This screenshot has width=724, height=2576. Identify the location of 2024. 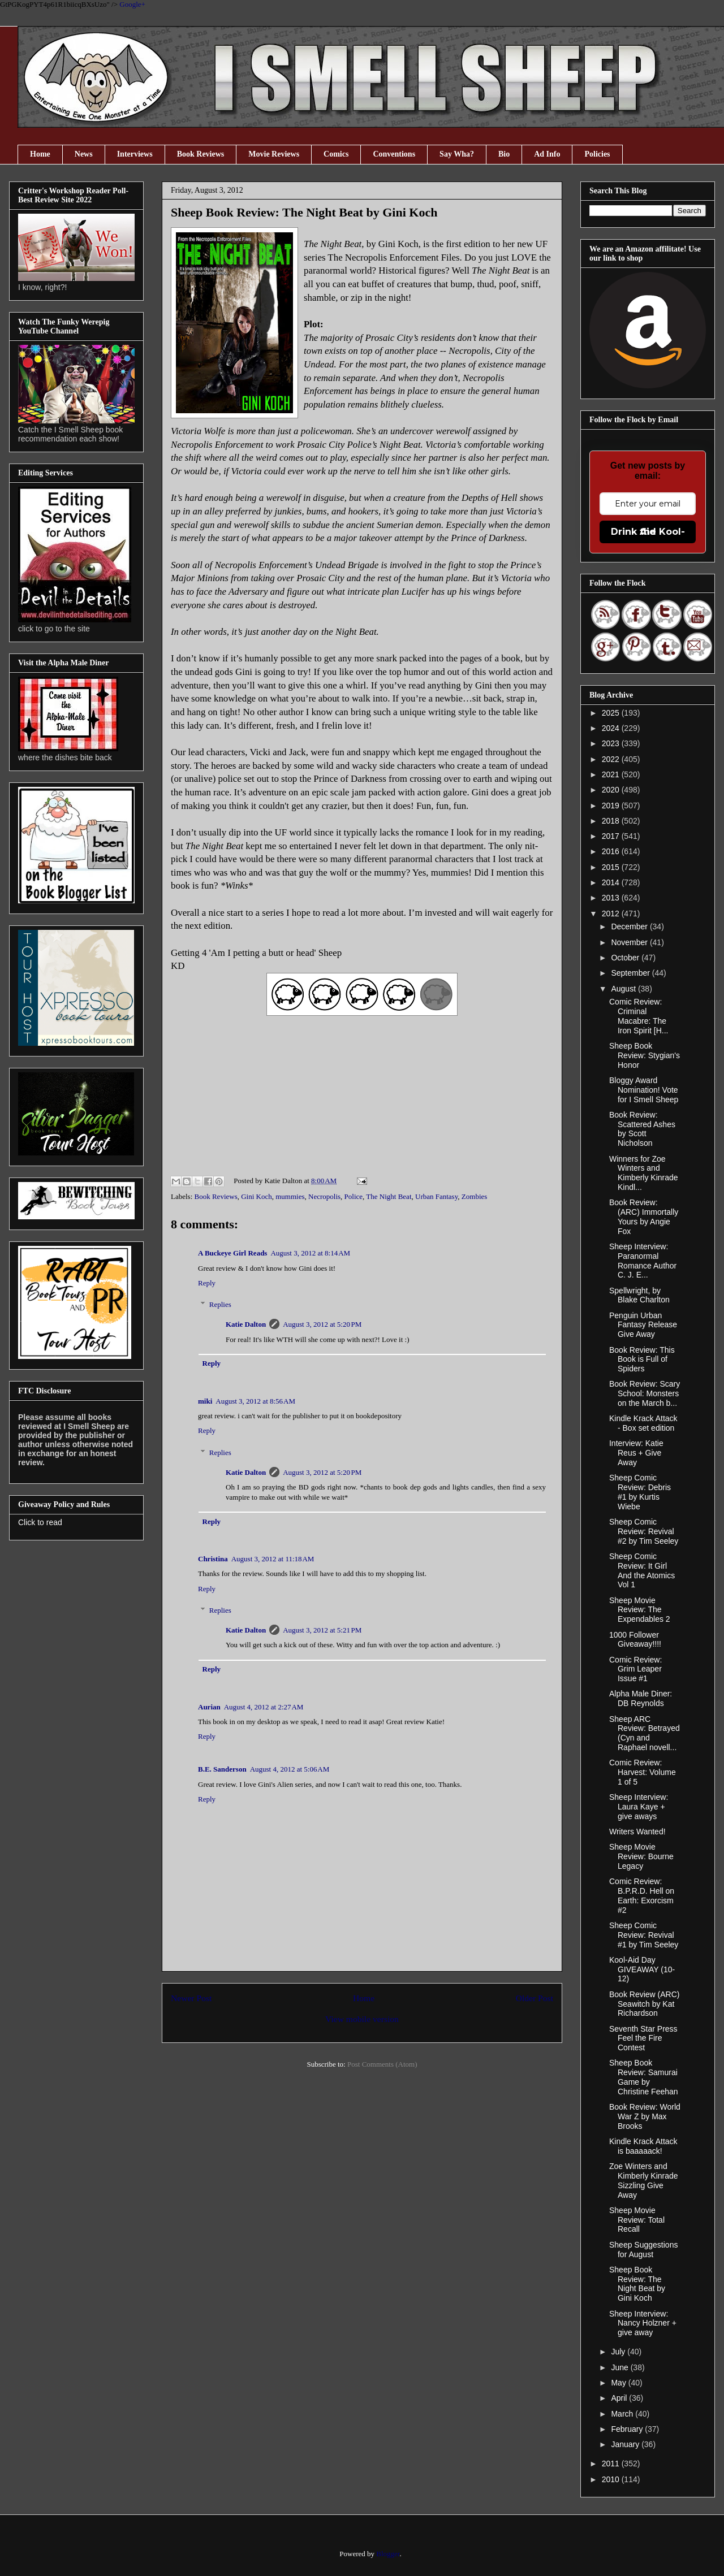
(612, 728).